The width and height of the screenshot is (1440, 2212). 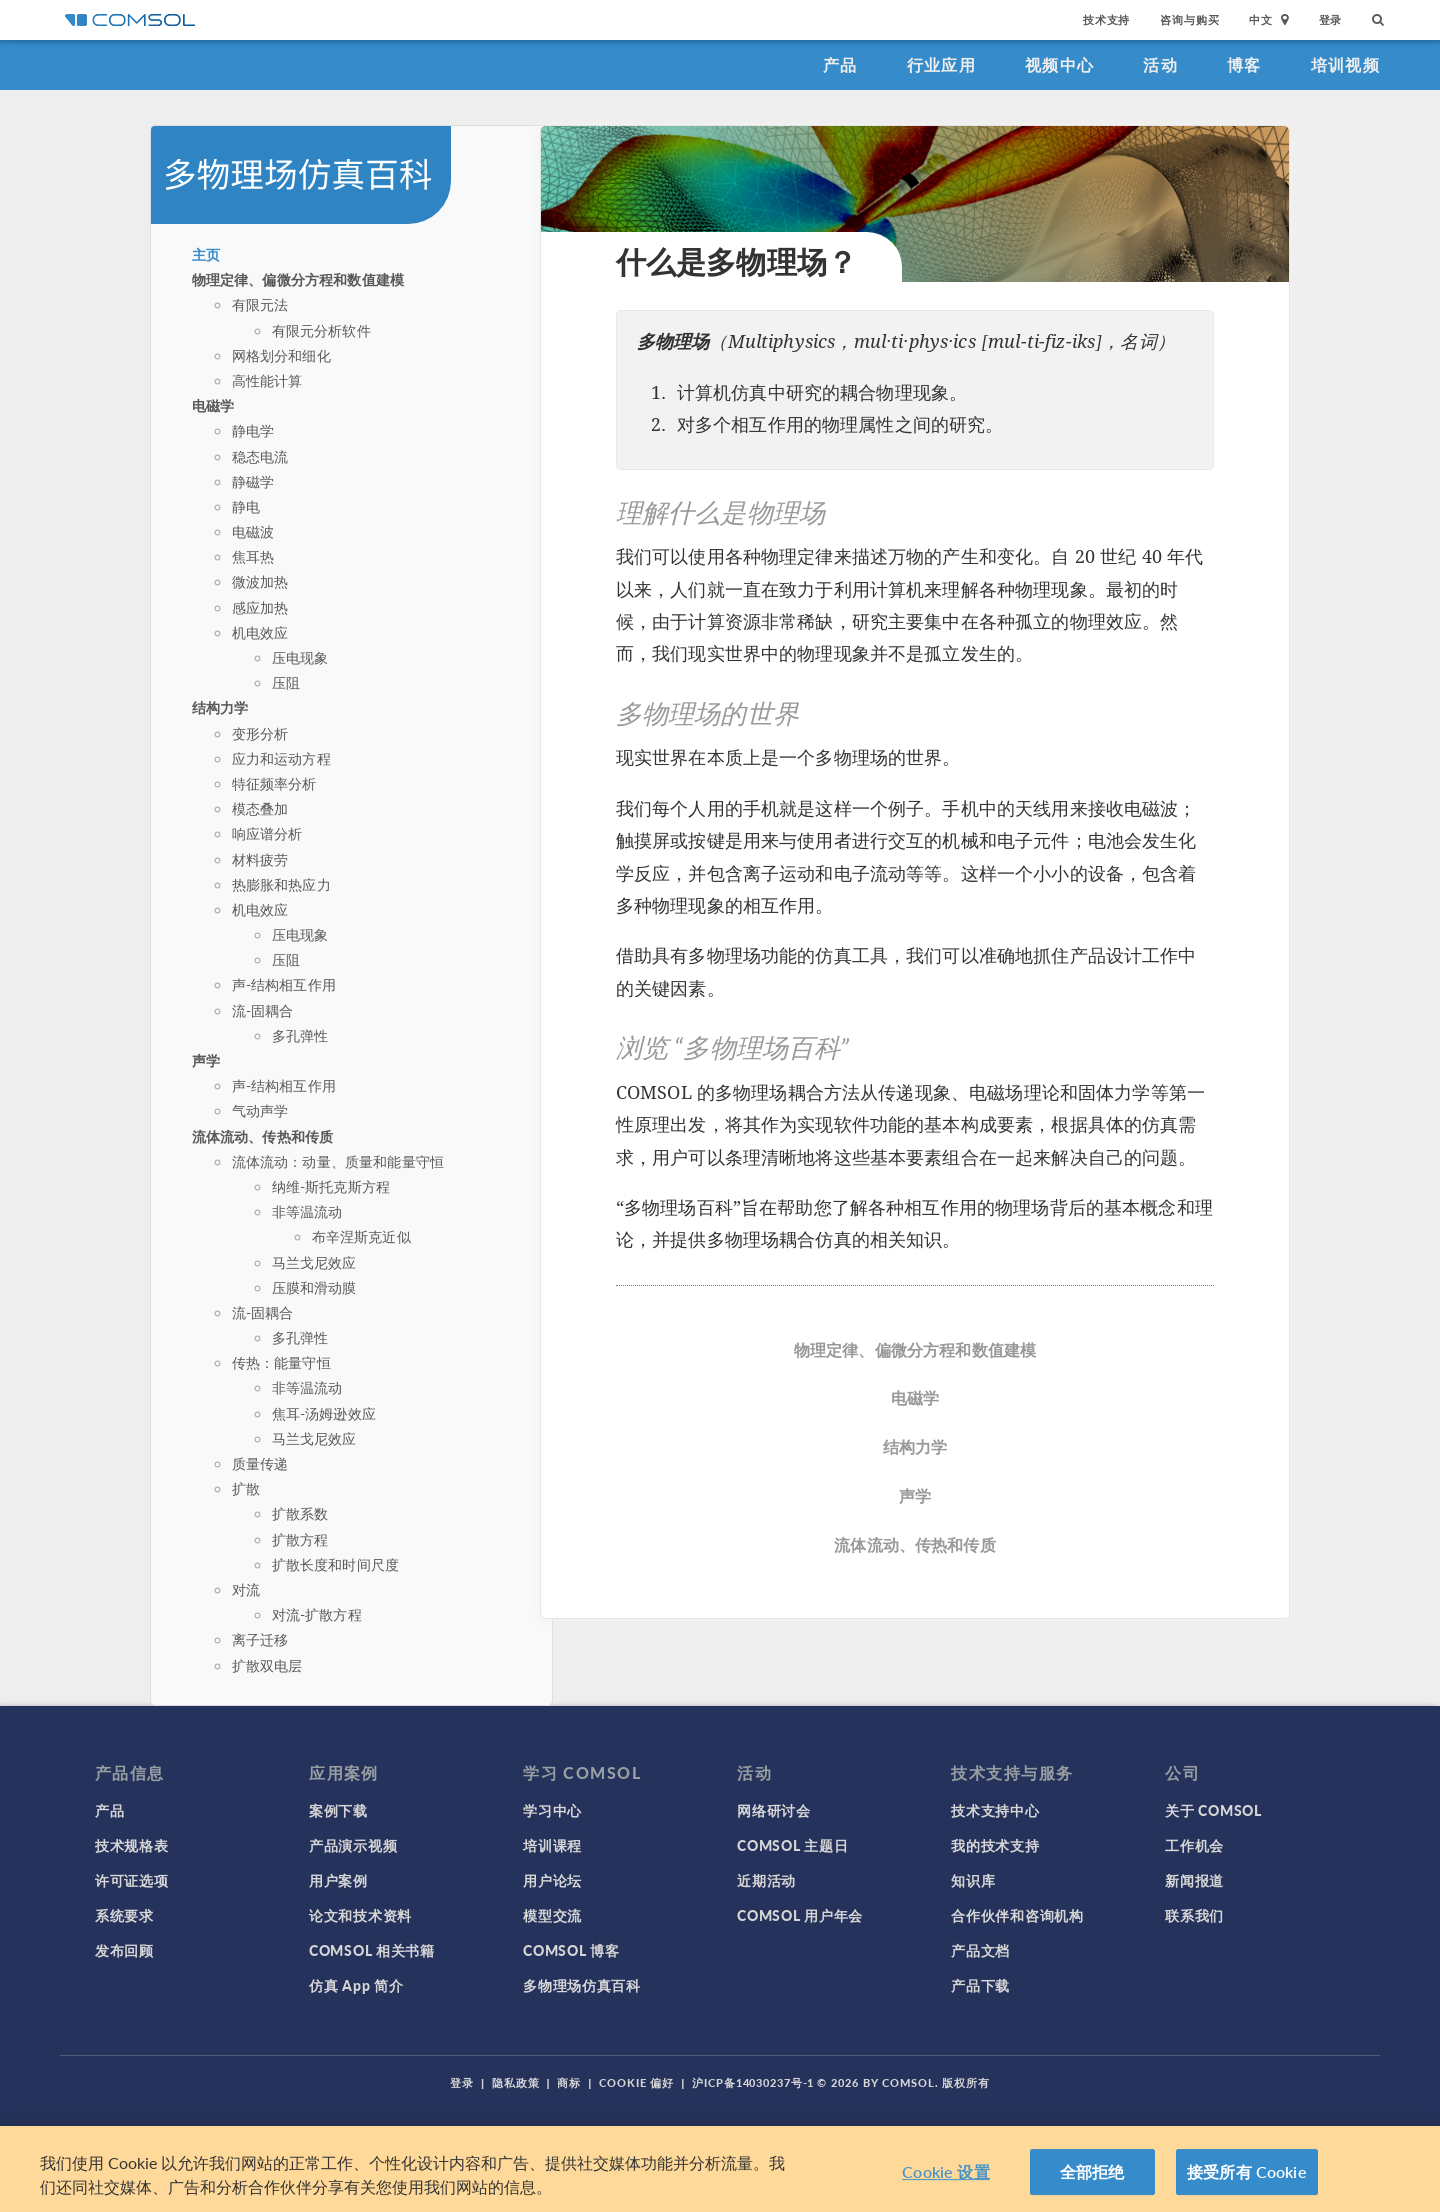 I want to click on 扩散系数, so click(x=300, y=1513).